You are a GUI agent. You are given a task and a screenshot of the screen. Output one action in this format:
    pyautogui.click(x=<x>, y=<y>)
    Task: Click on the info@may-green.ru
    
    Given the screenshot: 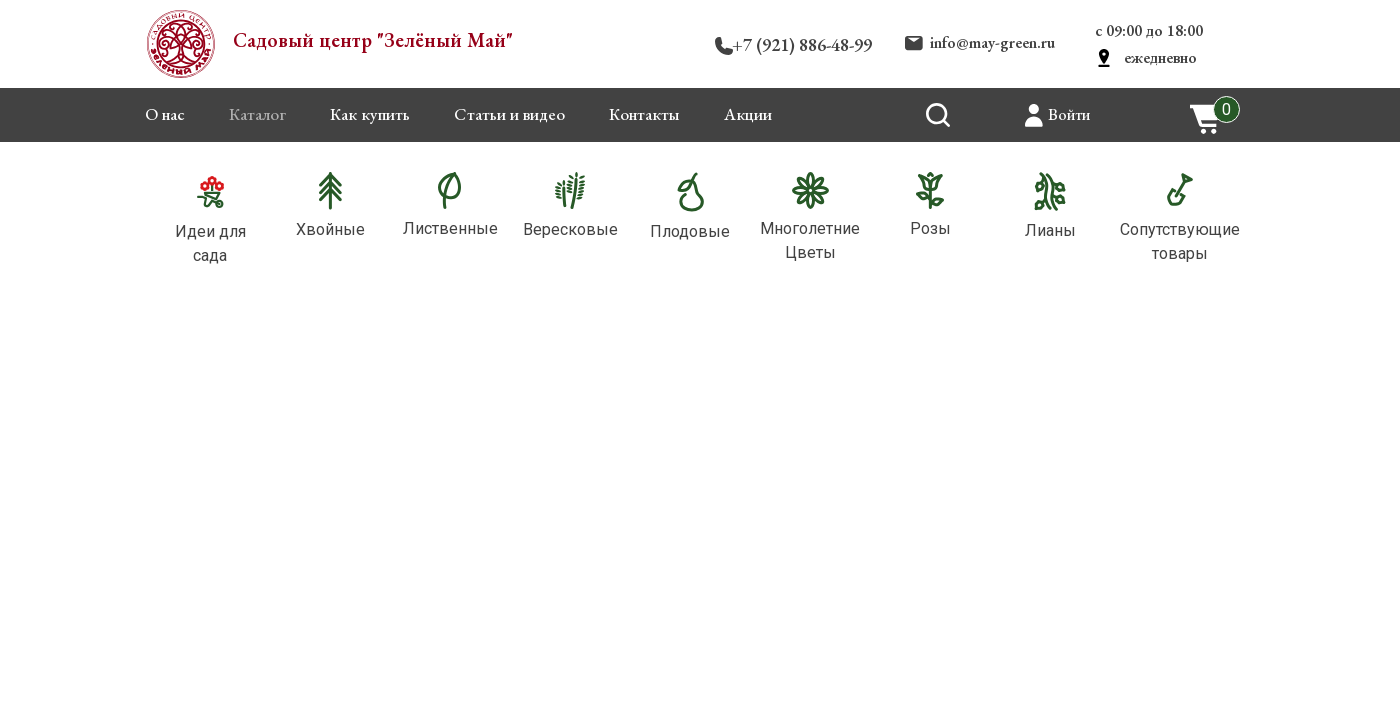 What is the action you would take?
    pyautogui.click(x=992, y=42)
    